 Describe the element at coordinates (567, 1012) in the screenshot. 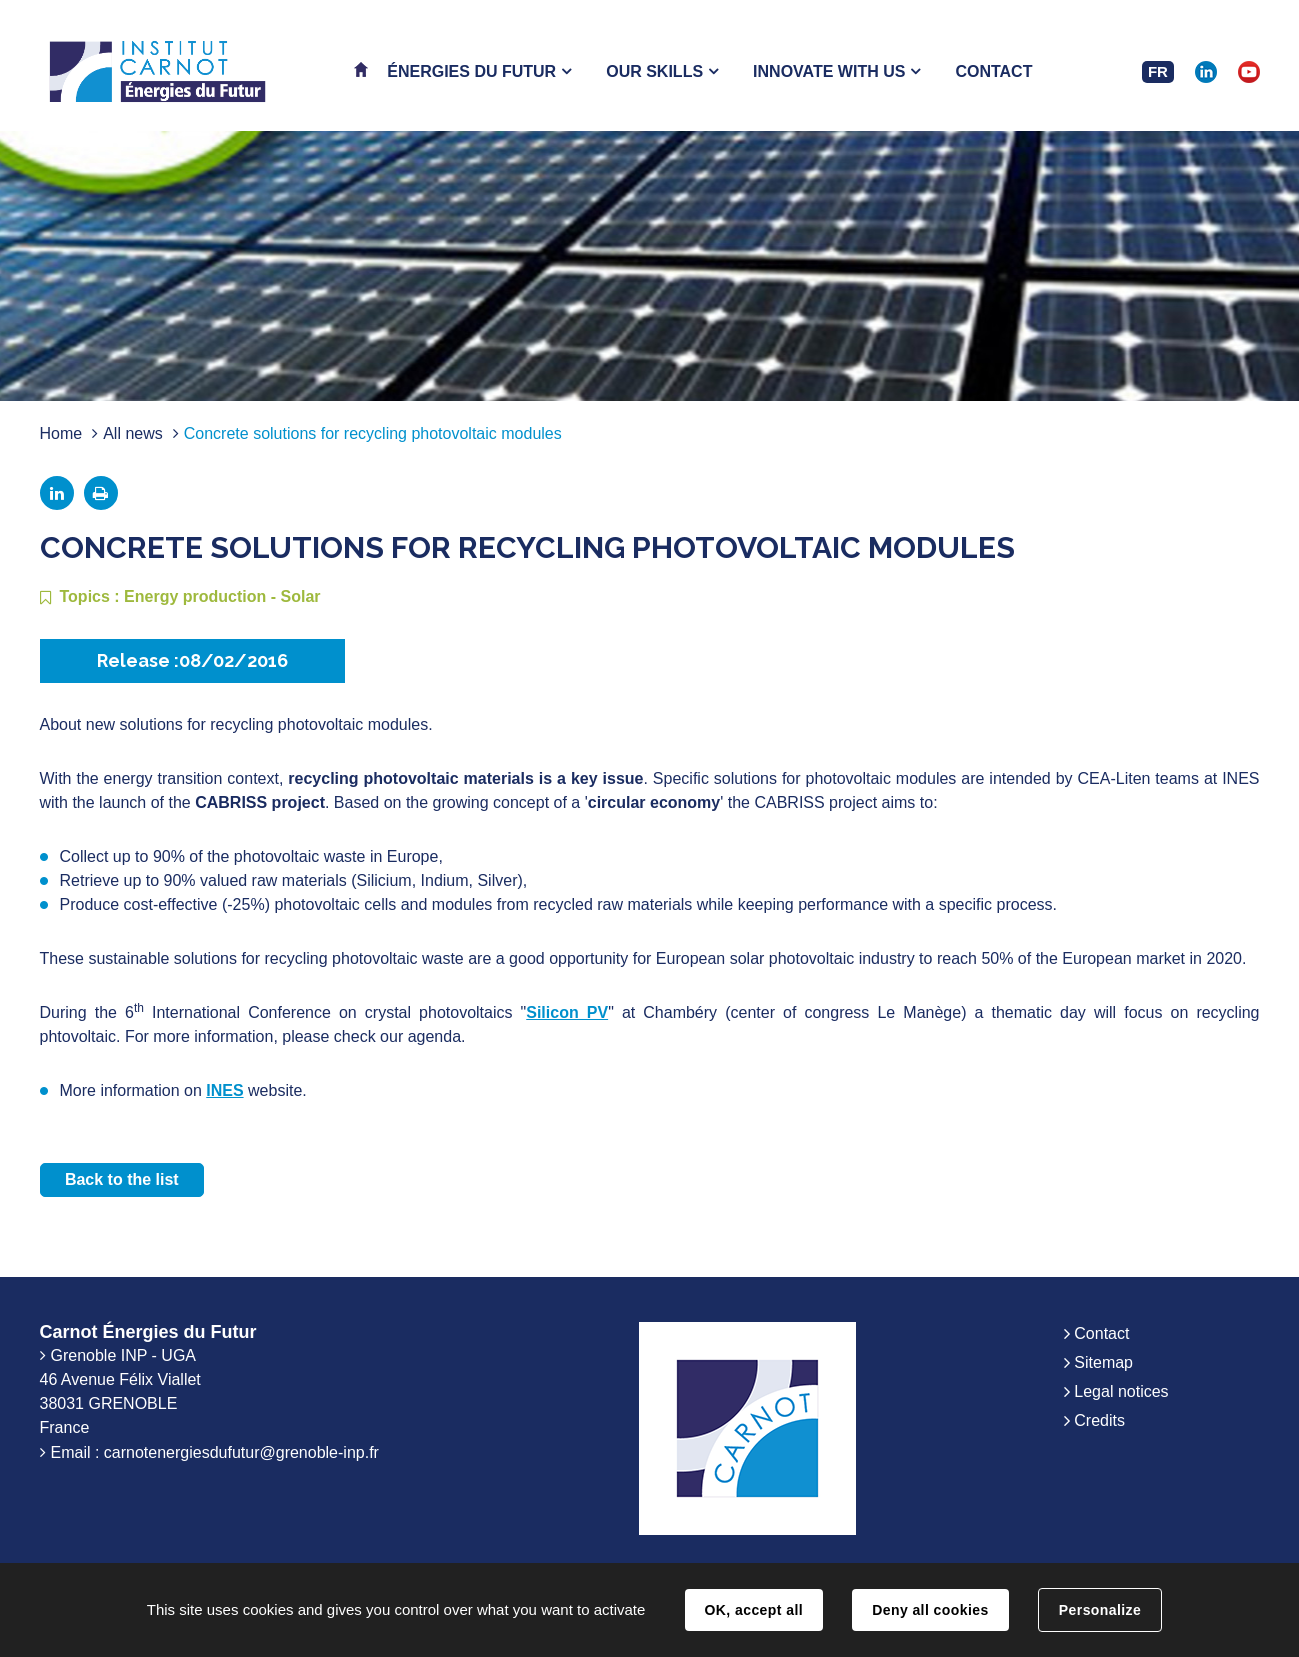

I see `Silicon PV` at that location.